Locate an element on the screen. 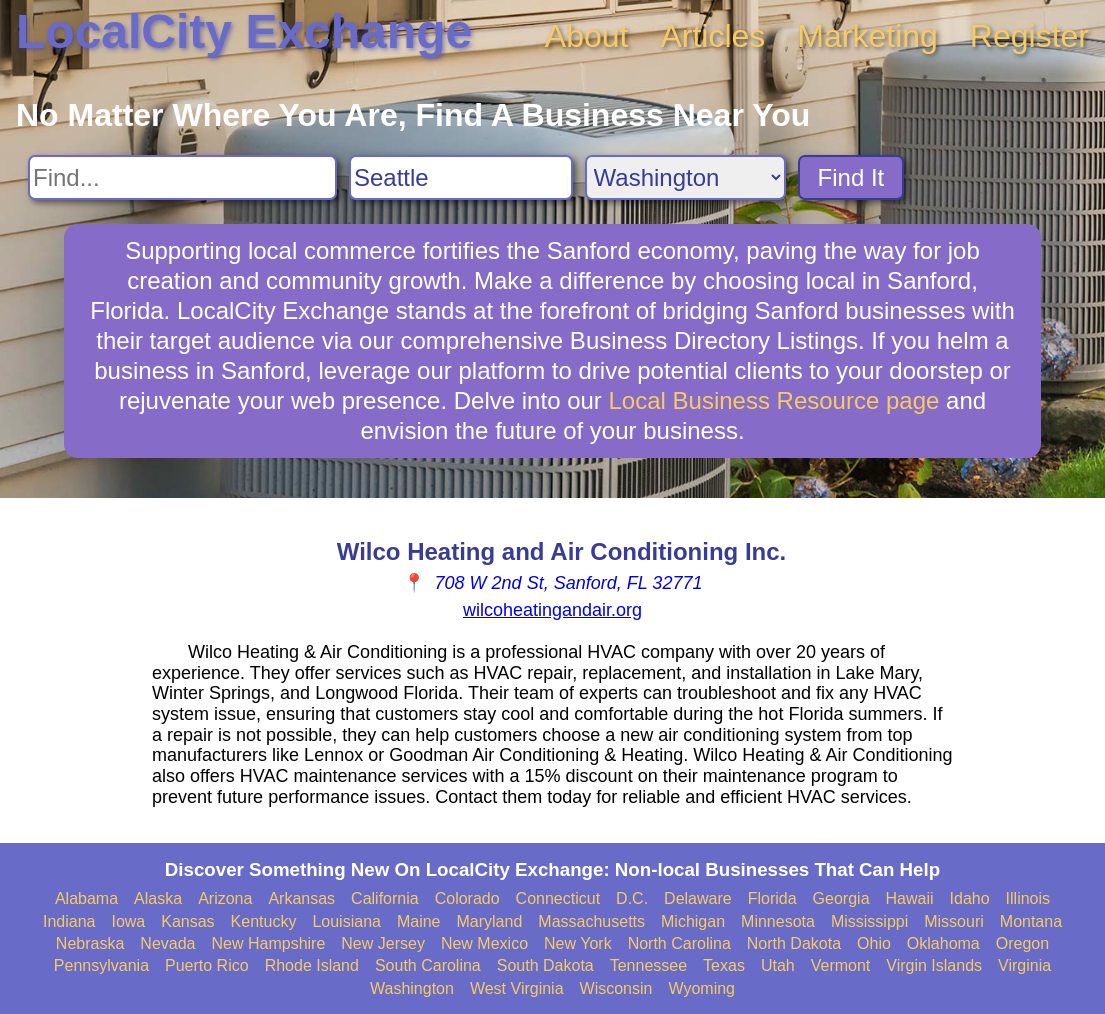 This screenshot has height=1014, width=1105. Maryland is located at coordinates (490, 921).